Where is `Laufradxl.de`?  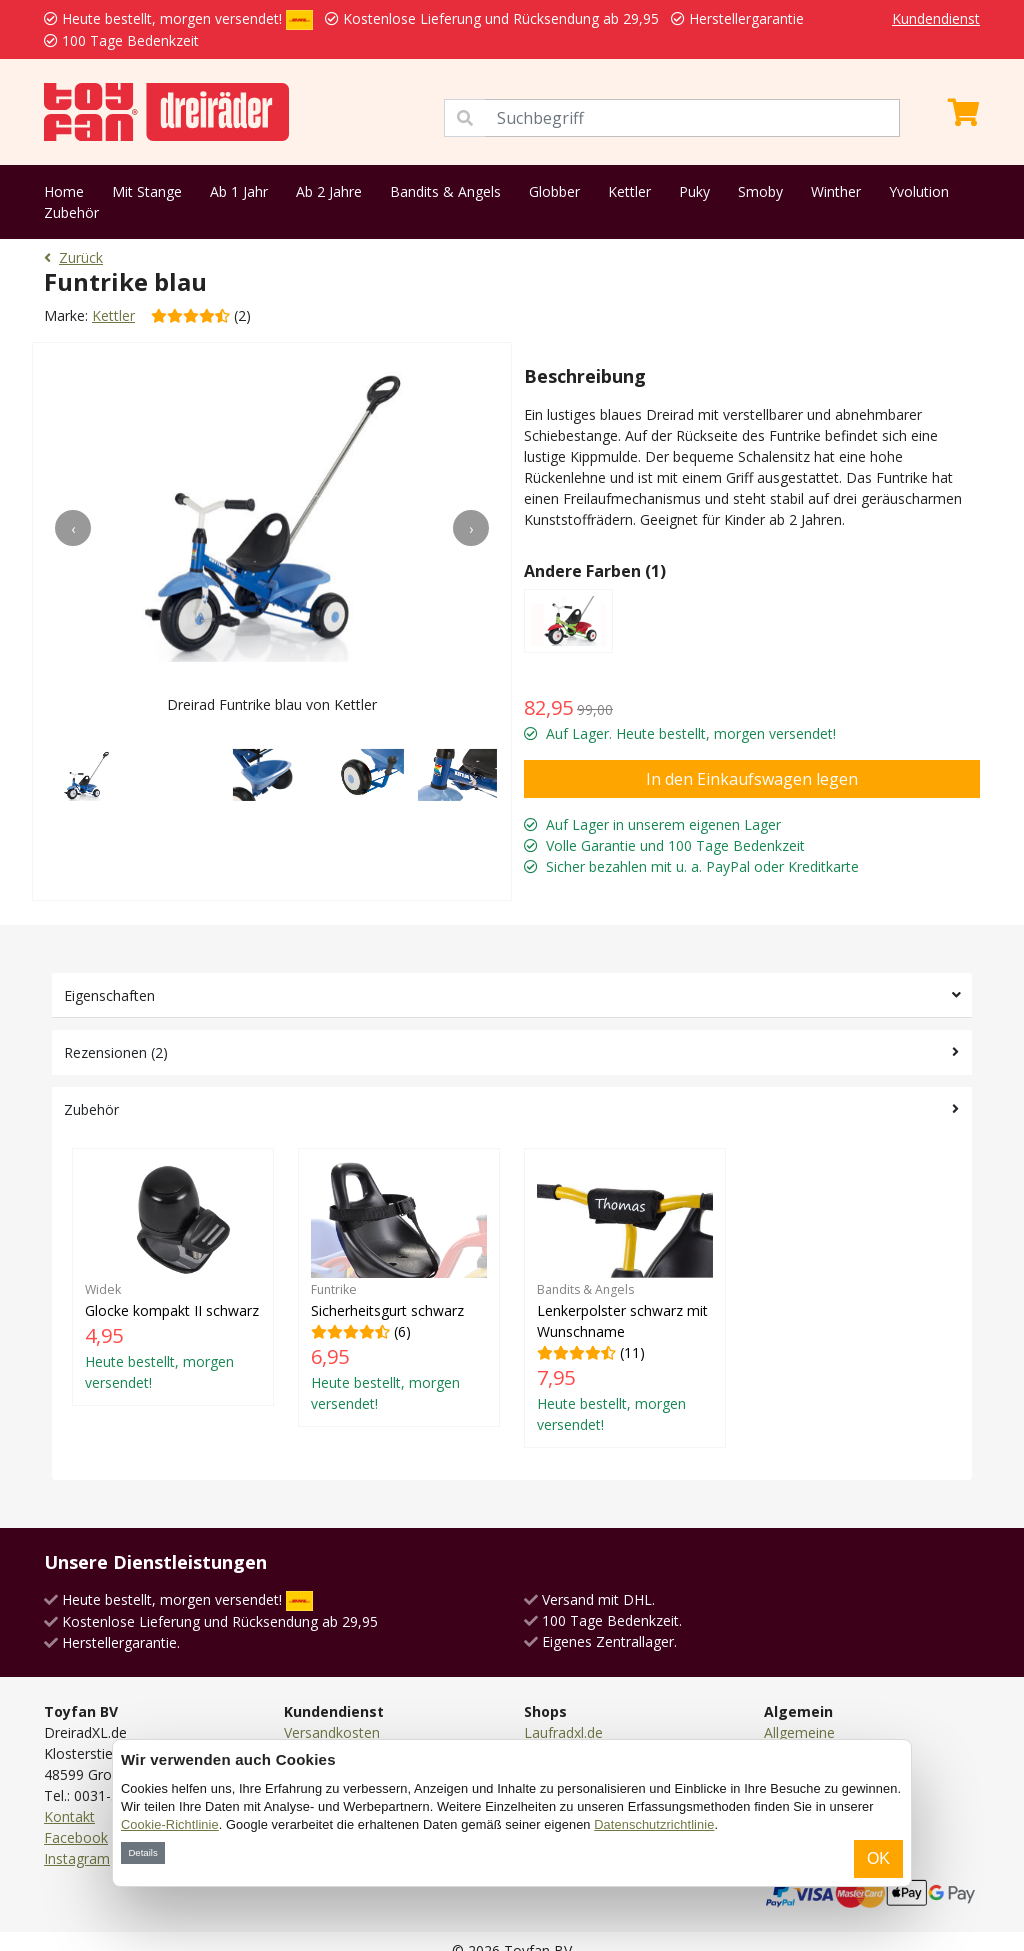
Laufradxl.de is located at coordinates (563, 1732).